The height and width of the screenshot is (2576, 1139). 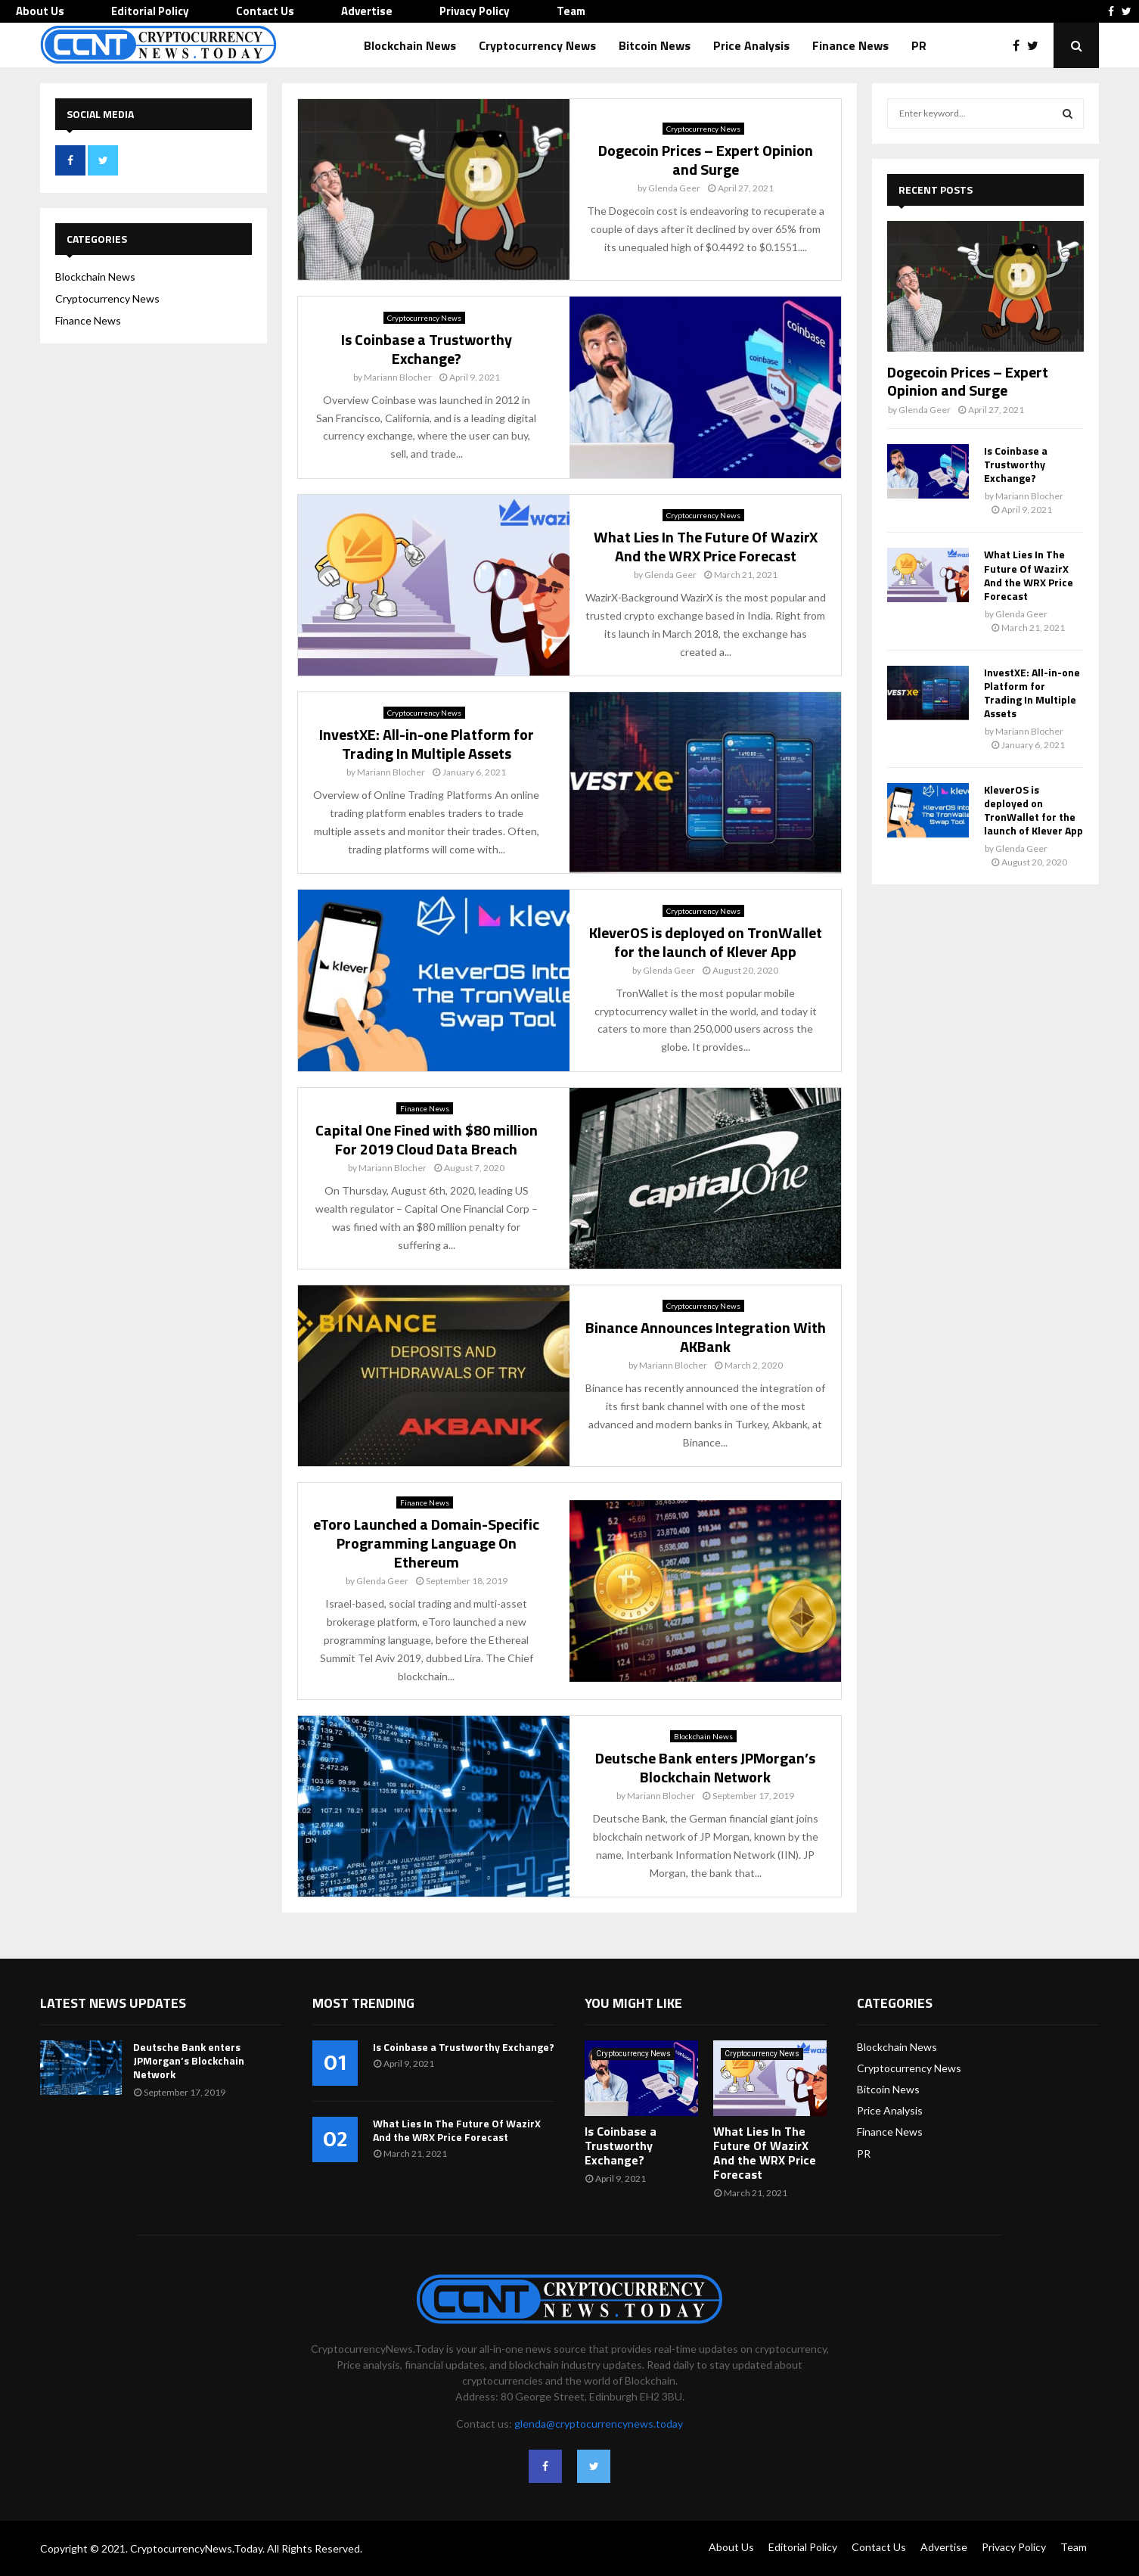 I want to click on PR, so click(x=918, y=45).